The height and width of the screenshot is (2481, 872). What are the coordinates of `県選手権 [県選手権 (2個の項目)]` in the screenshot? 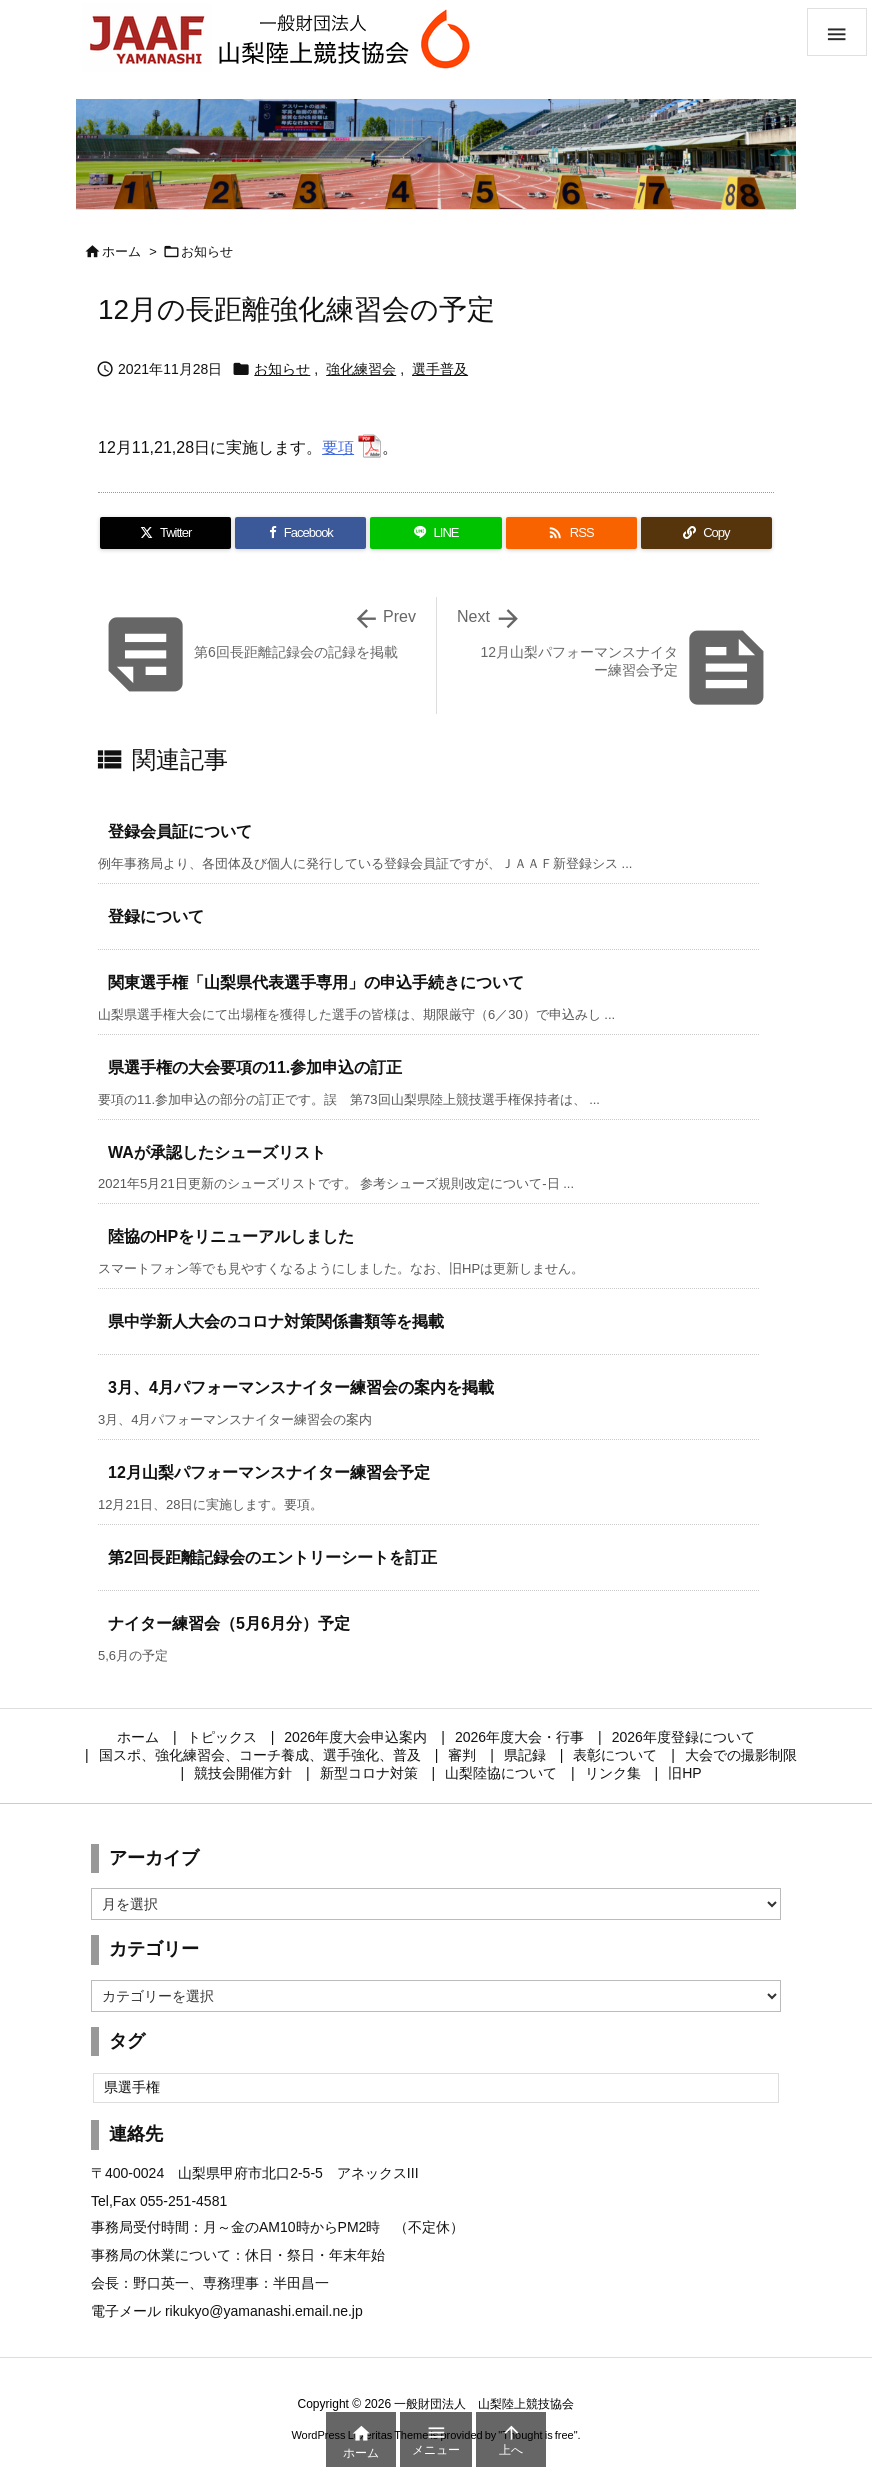 It's located at (132, 2087).